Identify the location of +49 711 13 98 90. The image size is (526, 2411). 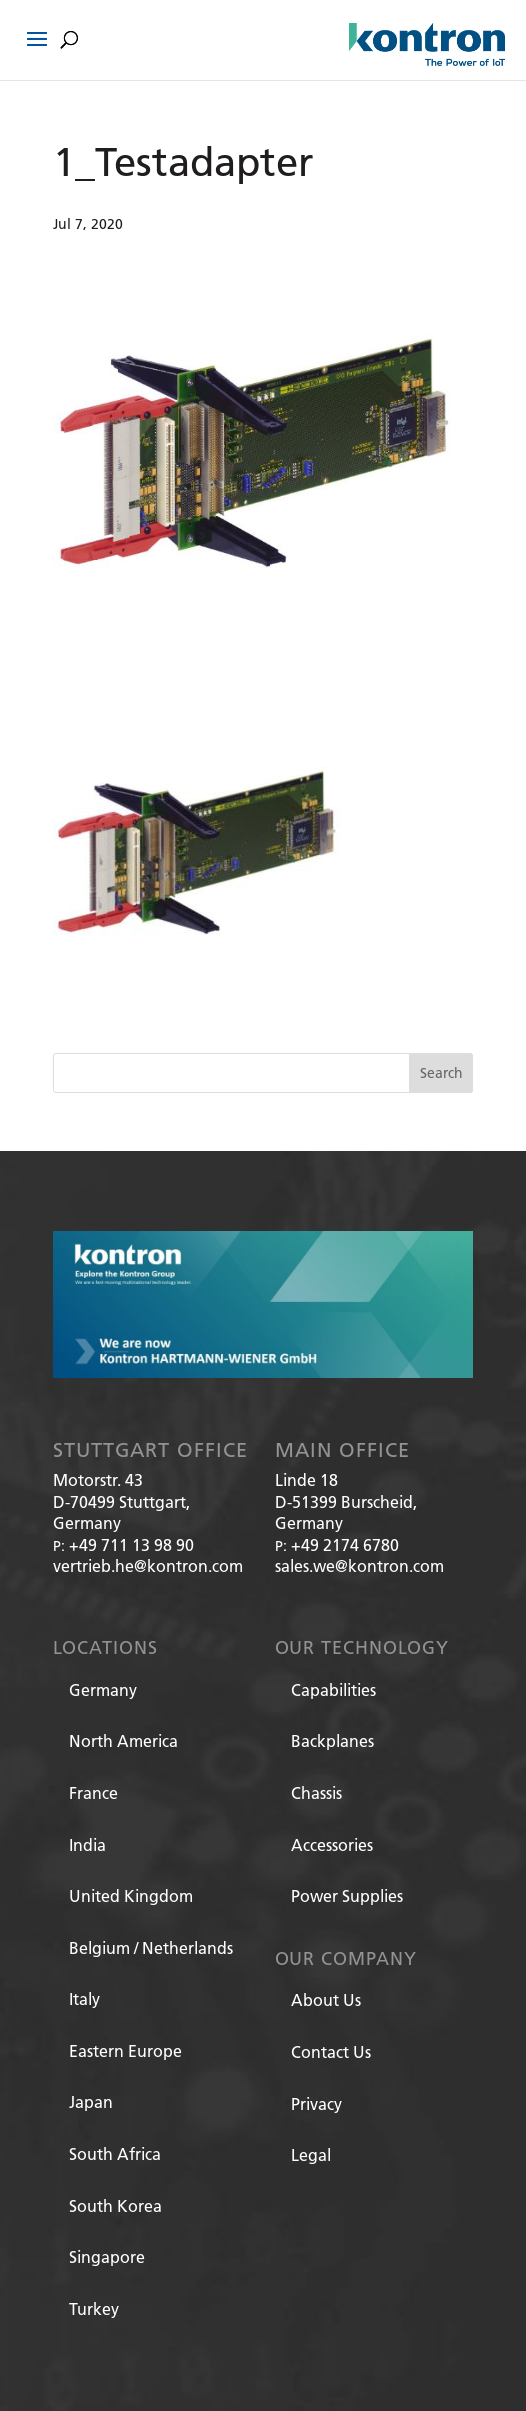
(131, 1544).